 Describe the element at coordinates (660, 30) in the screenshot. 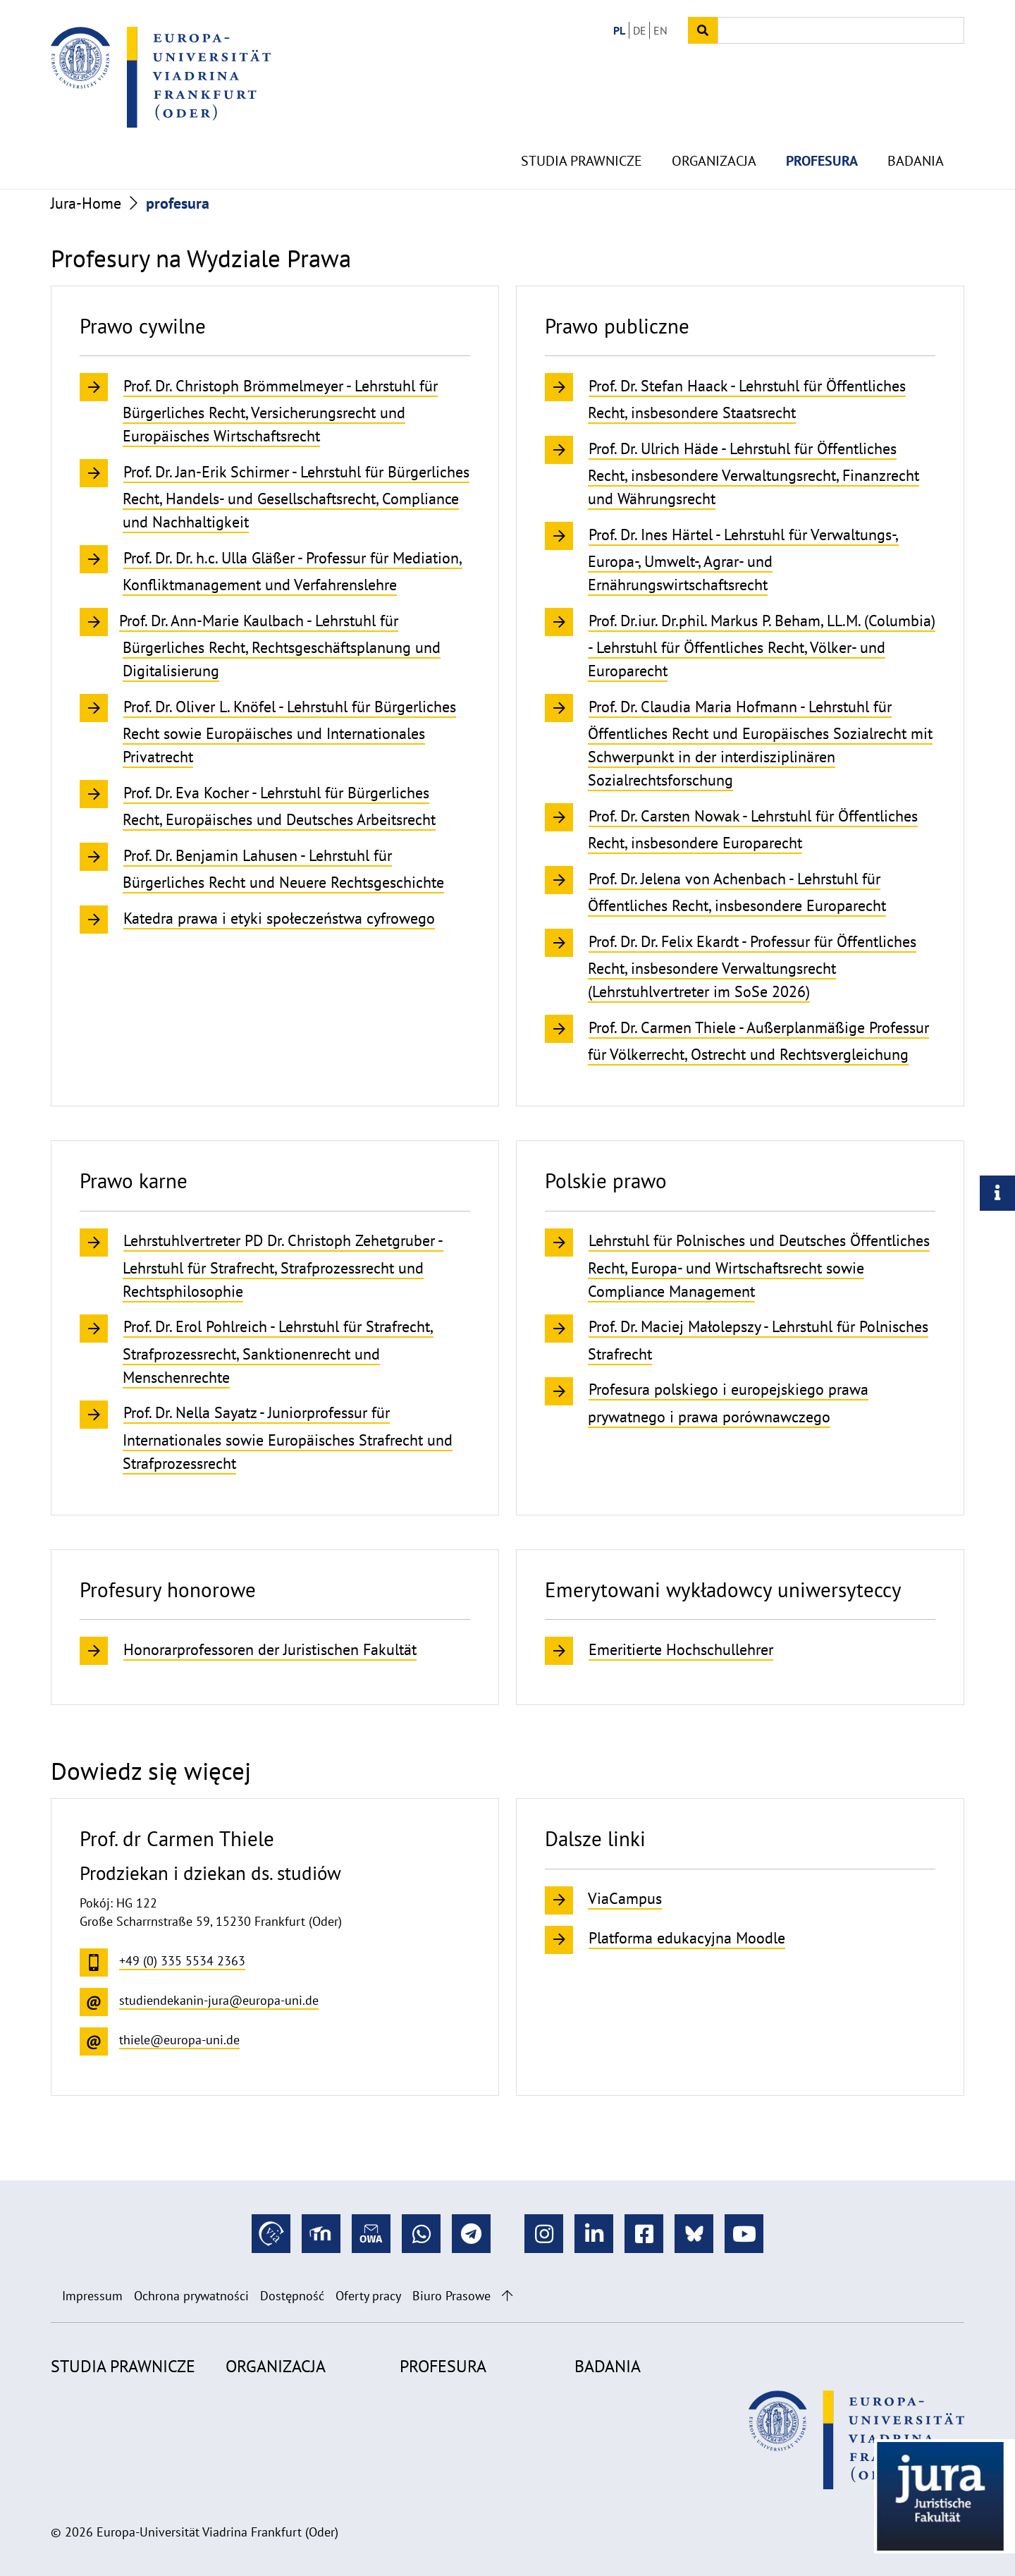

I see `EN` at that location.